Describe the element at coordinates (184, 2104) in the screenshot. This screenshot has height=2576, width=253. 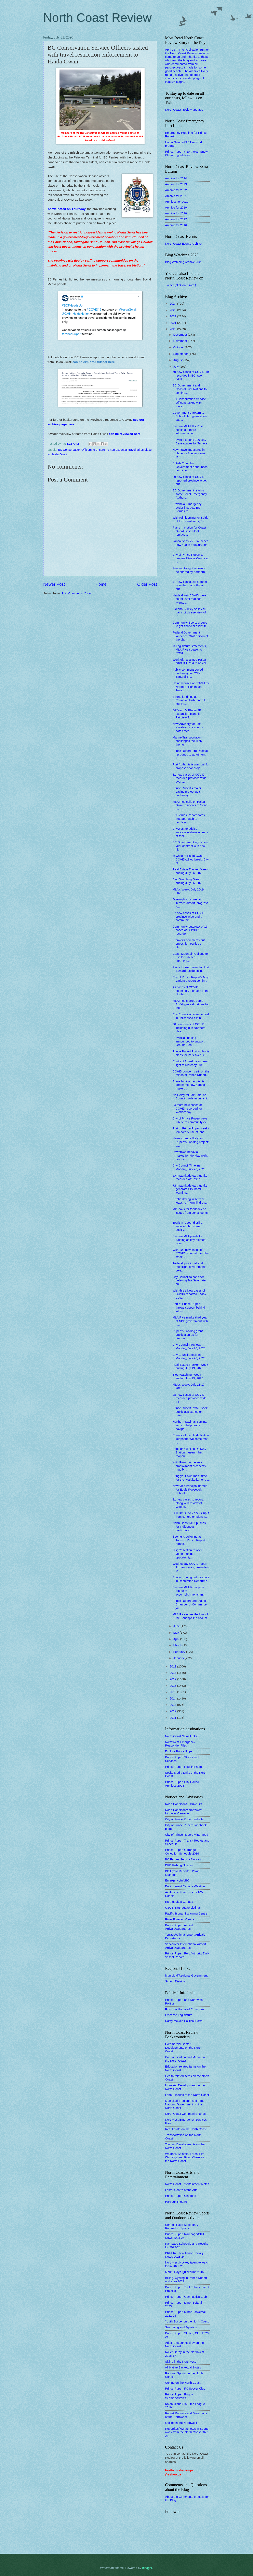
I see `Municipal, Regional and First Nation's Government on the North Coast` at that location.